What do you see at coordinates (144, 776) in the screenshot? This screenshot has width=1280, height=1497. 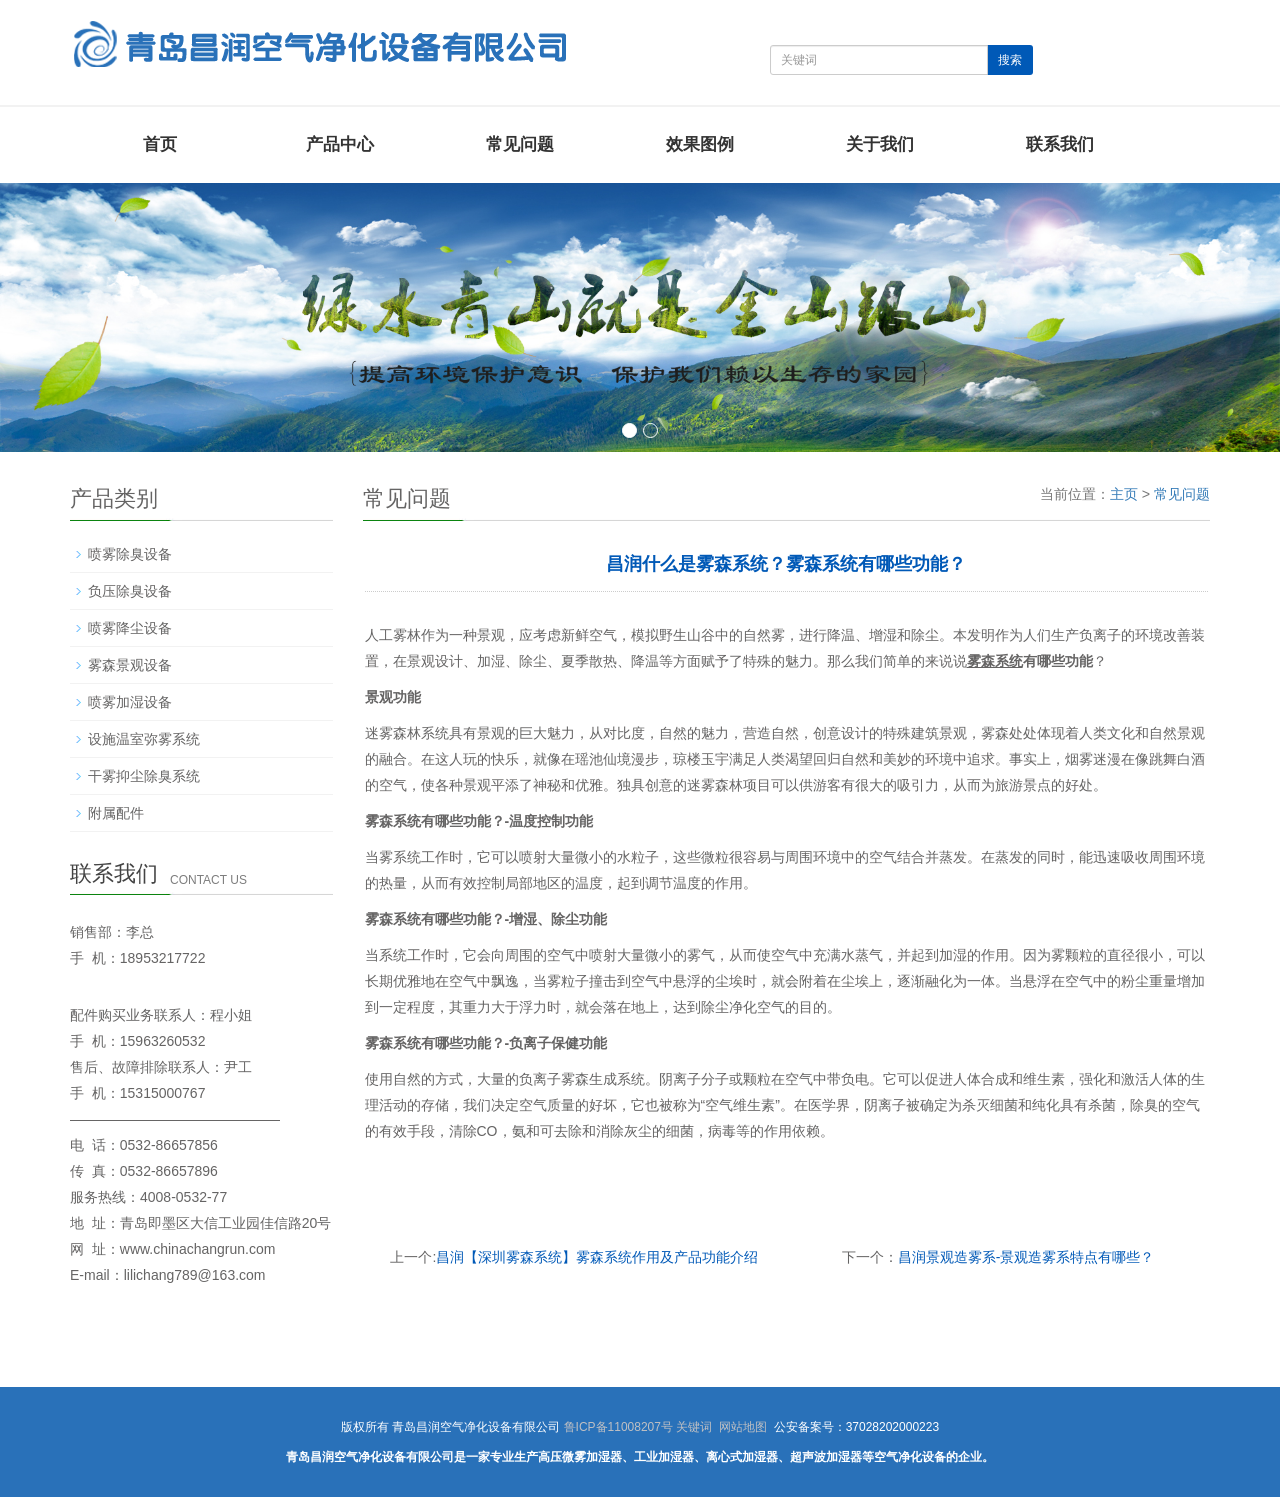 I see `干雾抑尘除臭系统` at bounding box center [144, 776].